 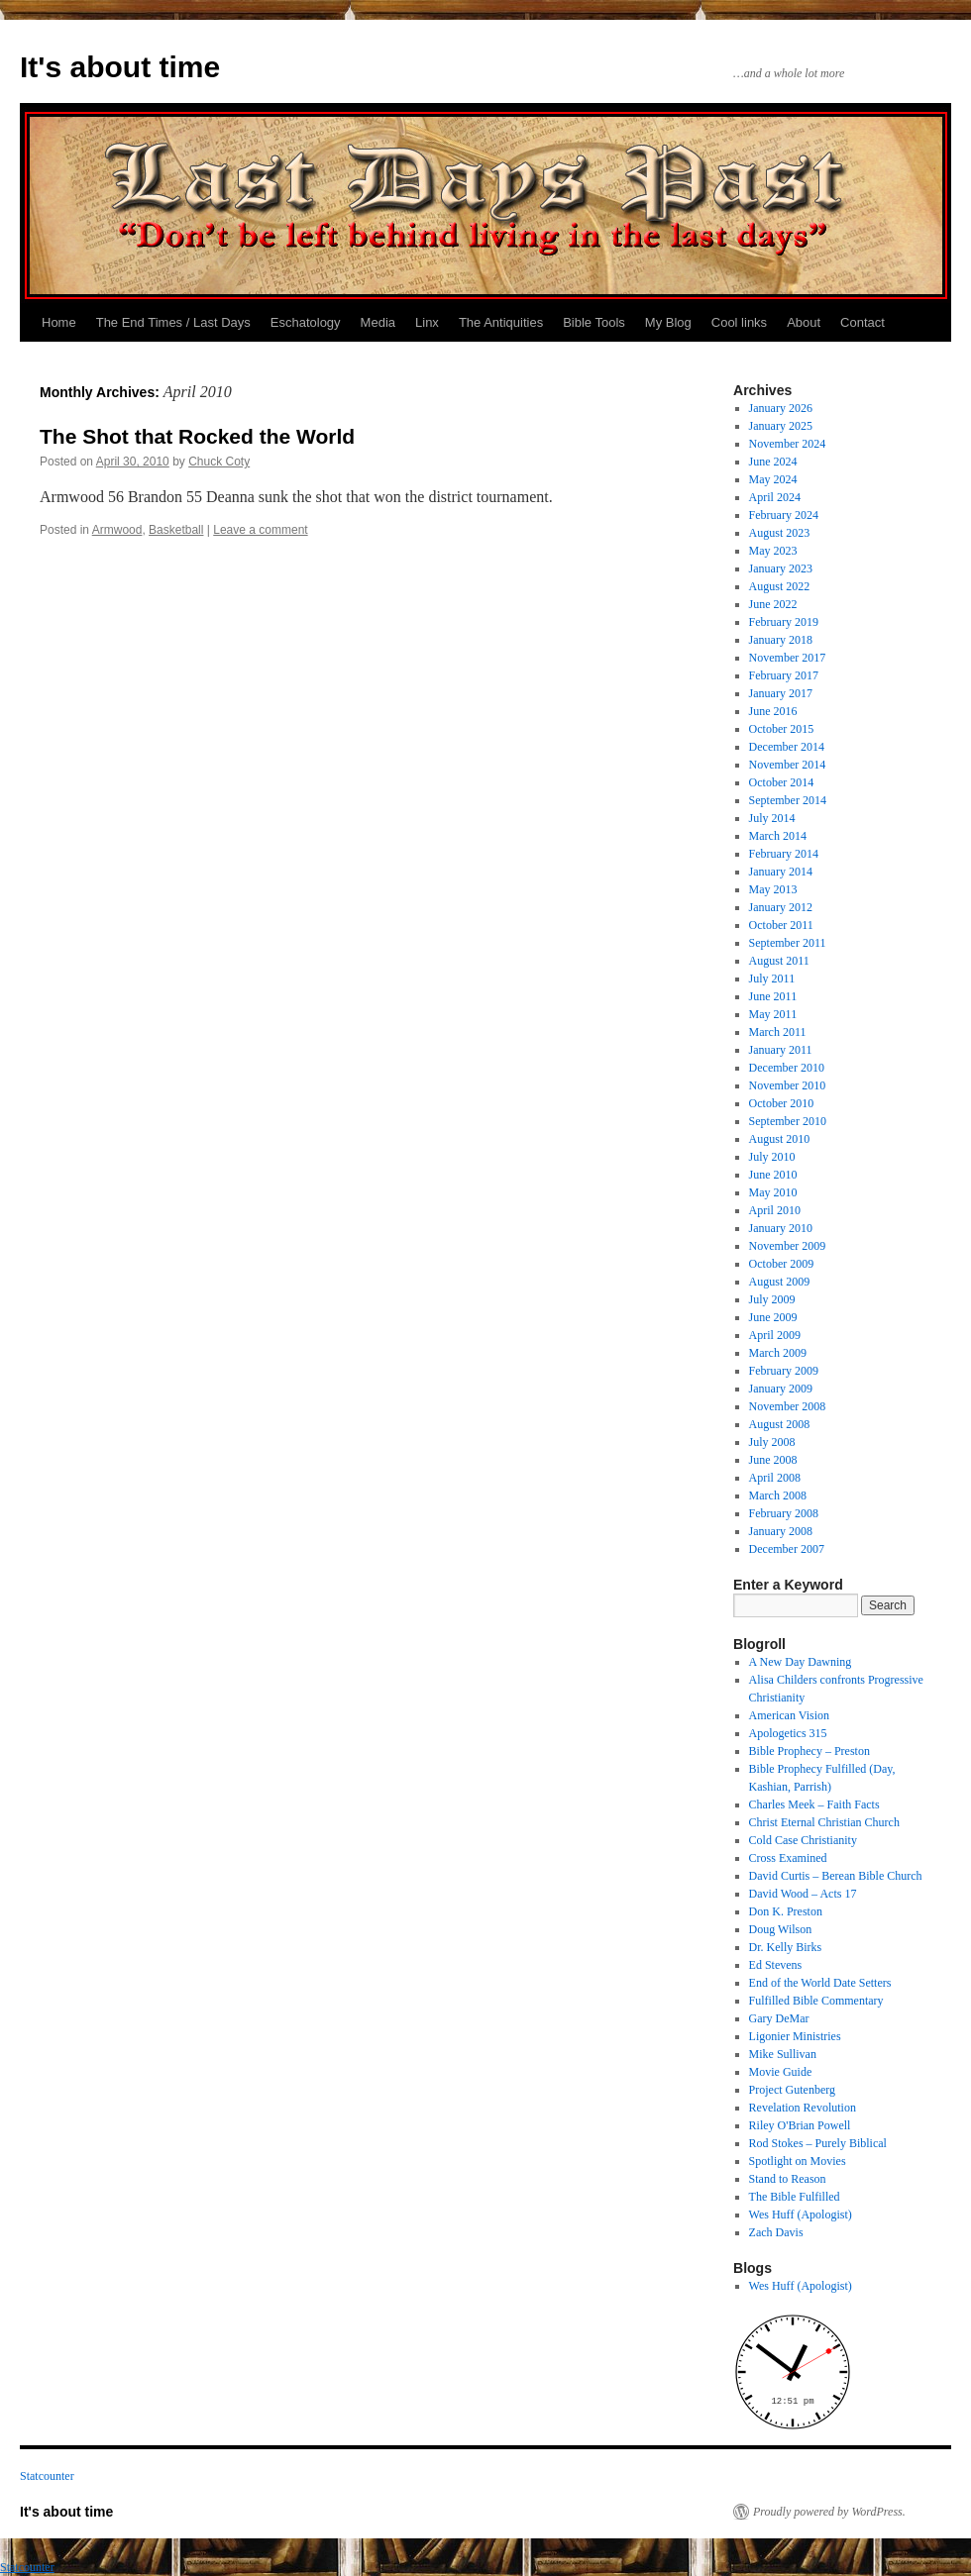 I want to click on June 2024, so click(x=773, y=461).